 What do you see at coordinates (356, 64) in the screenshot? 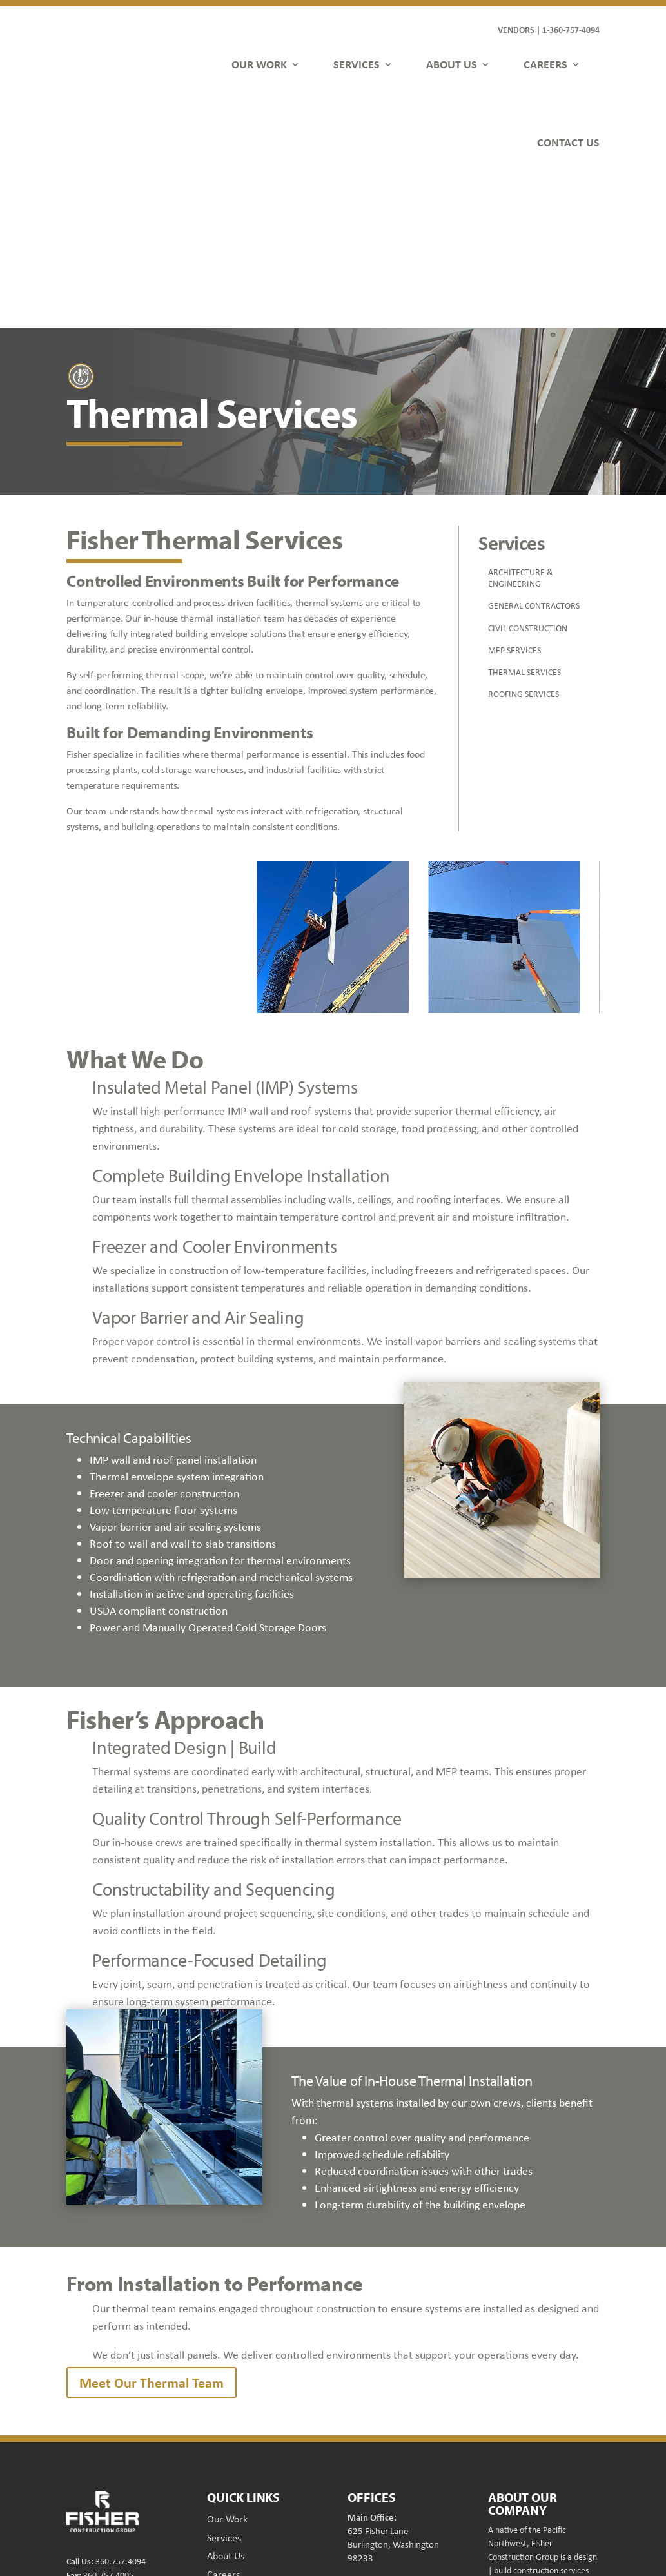
I see `SERVICES [link]` at bounding box center [356, 64].